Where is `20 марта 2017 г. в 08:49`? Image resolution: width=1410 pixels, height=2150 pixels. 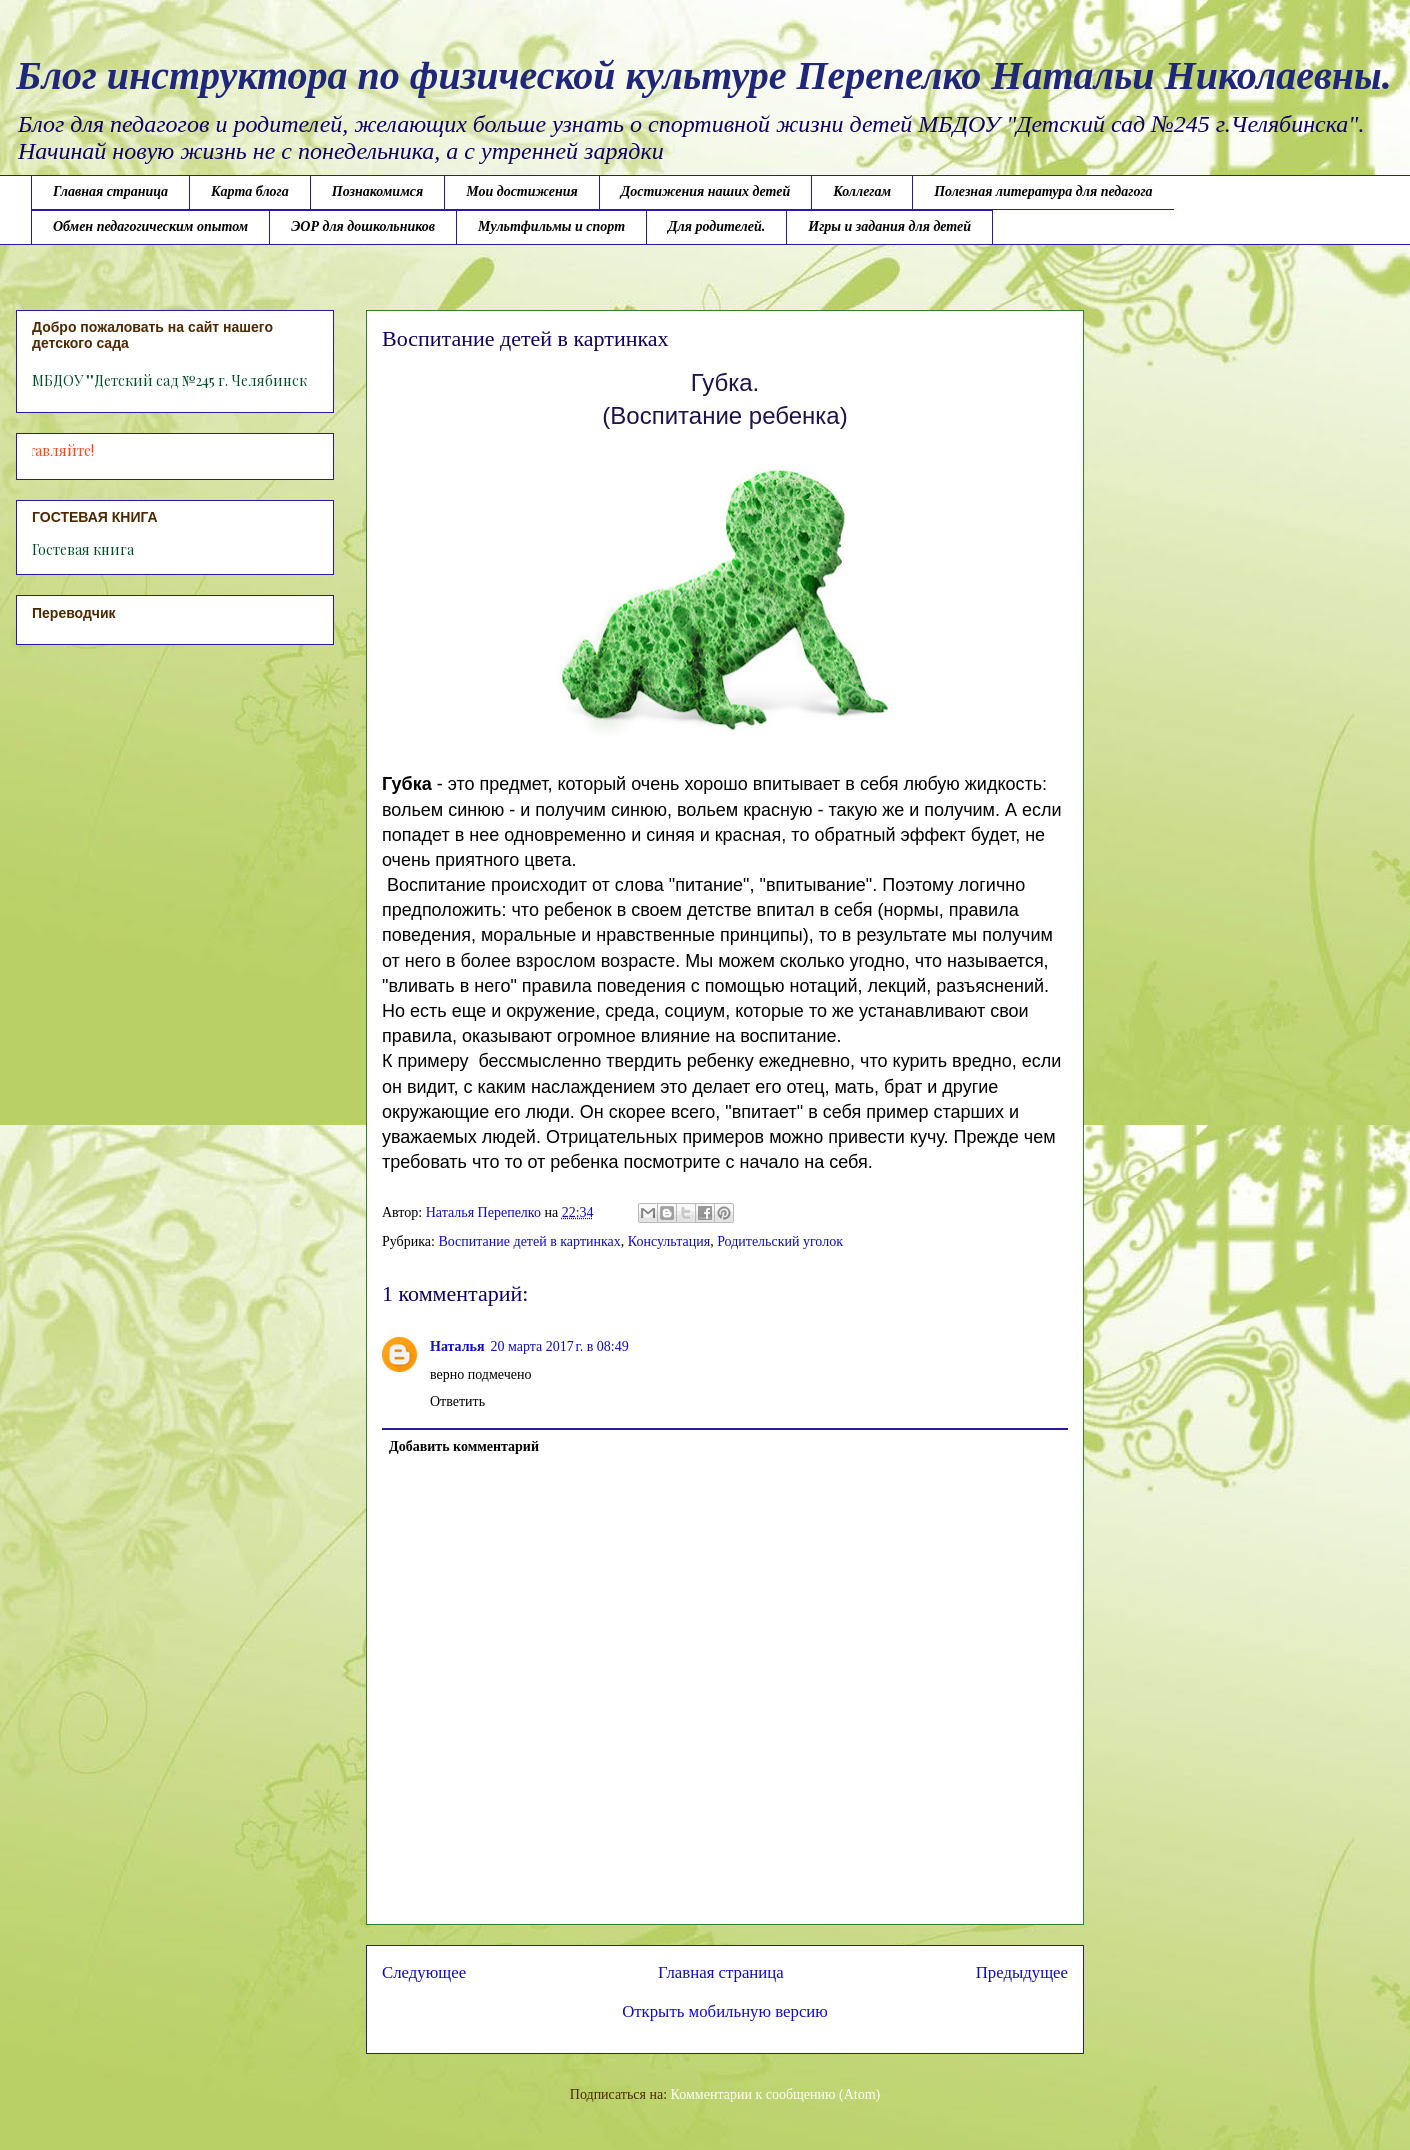
20 марта 2017 г. в 08:49 is located at coordinates (560, 1346).